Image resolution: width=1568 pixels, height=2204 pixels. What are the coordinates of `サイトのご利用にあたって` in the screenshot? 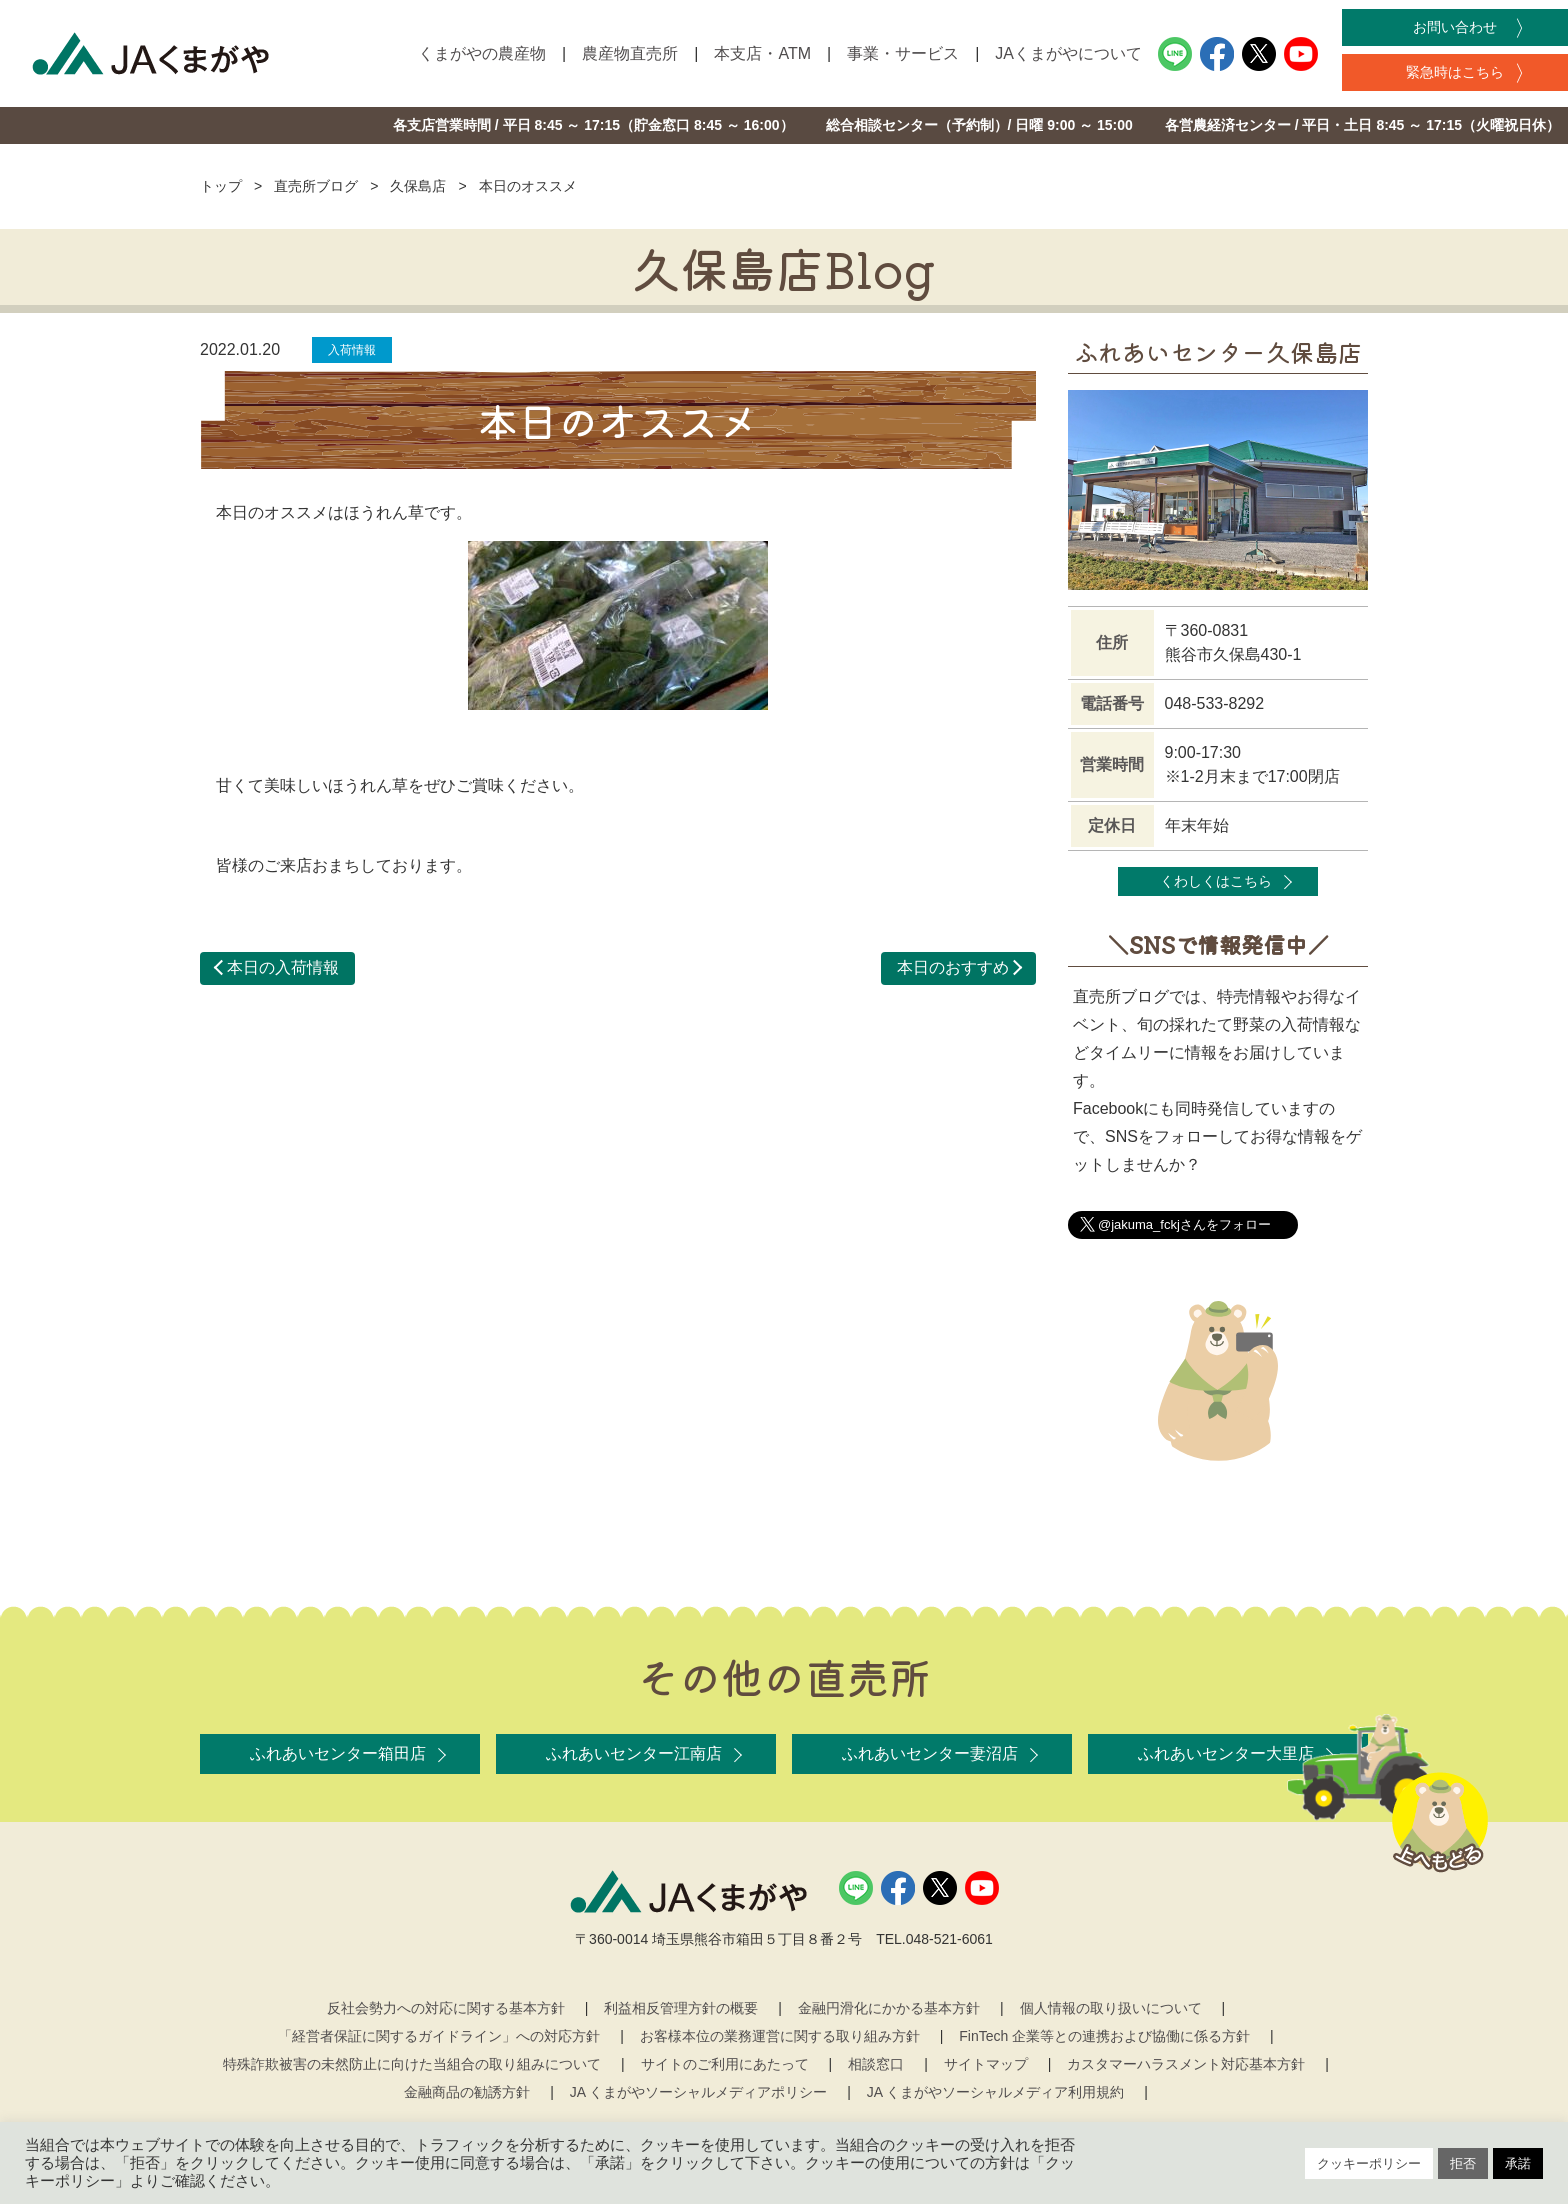 It's located at (725, 2064).